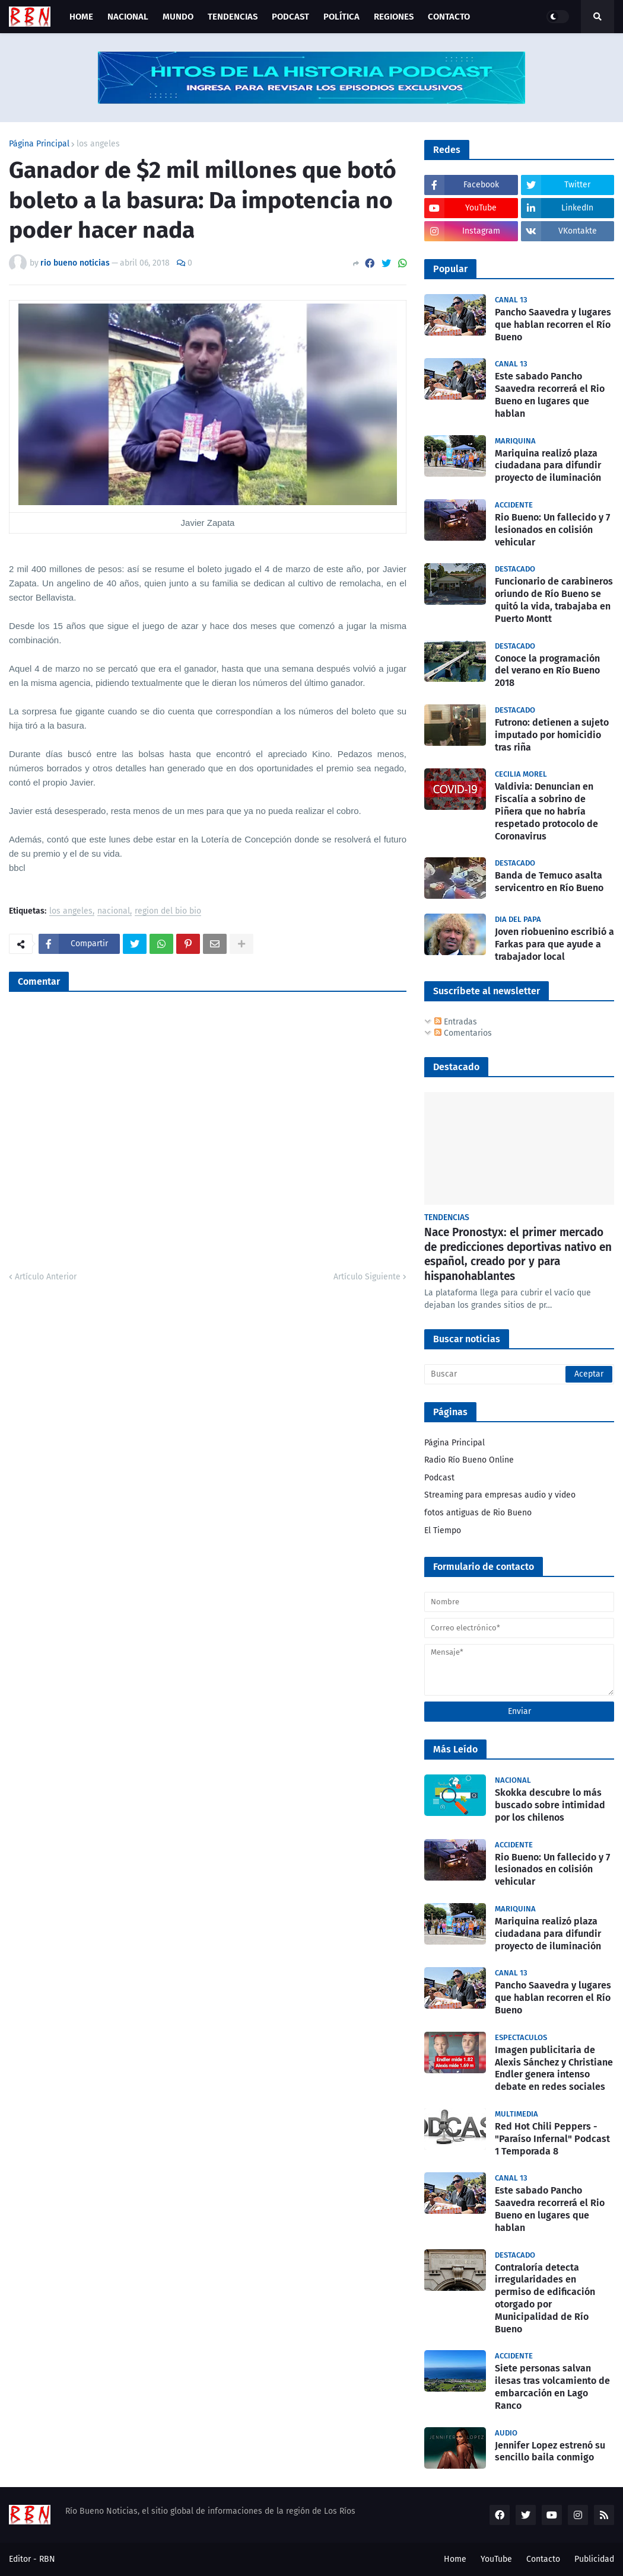 This screenshot has width=623, height=2576. What do you see at coordinates (233, 16) in the screenshot?
I see `Tendencias [menuitem]` at bounding box center [233, 16].